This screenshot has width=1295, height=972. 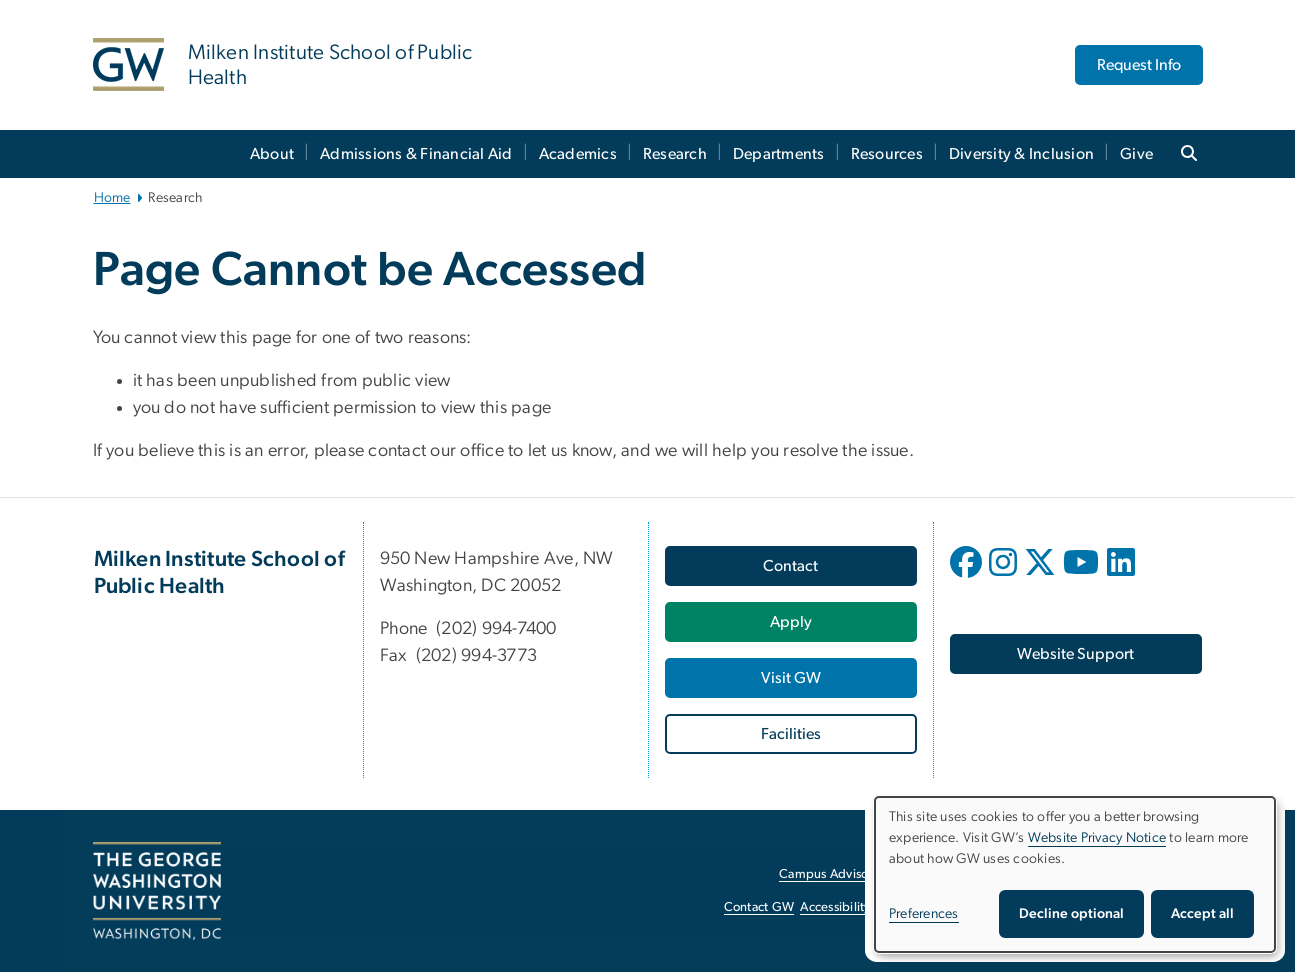 I want to click on Resources, so click(x=887, y=154).